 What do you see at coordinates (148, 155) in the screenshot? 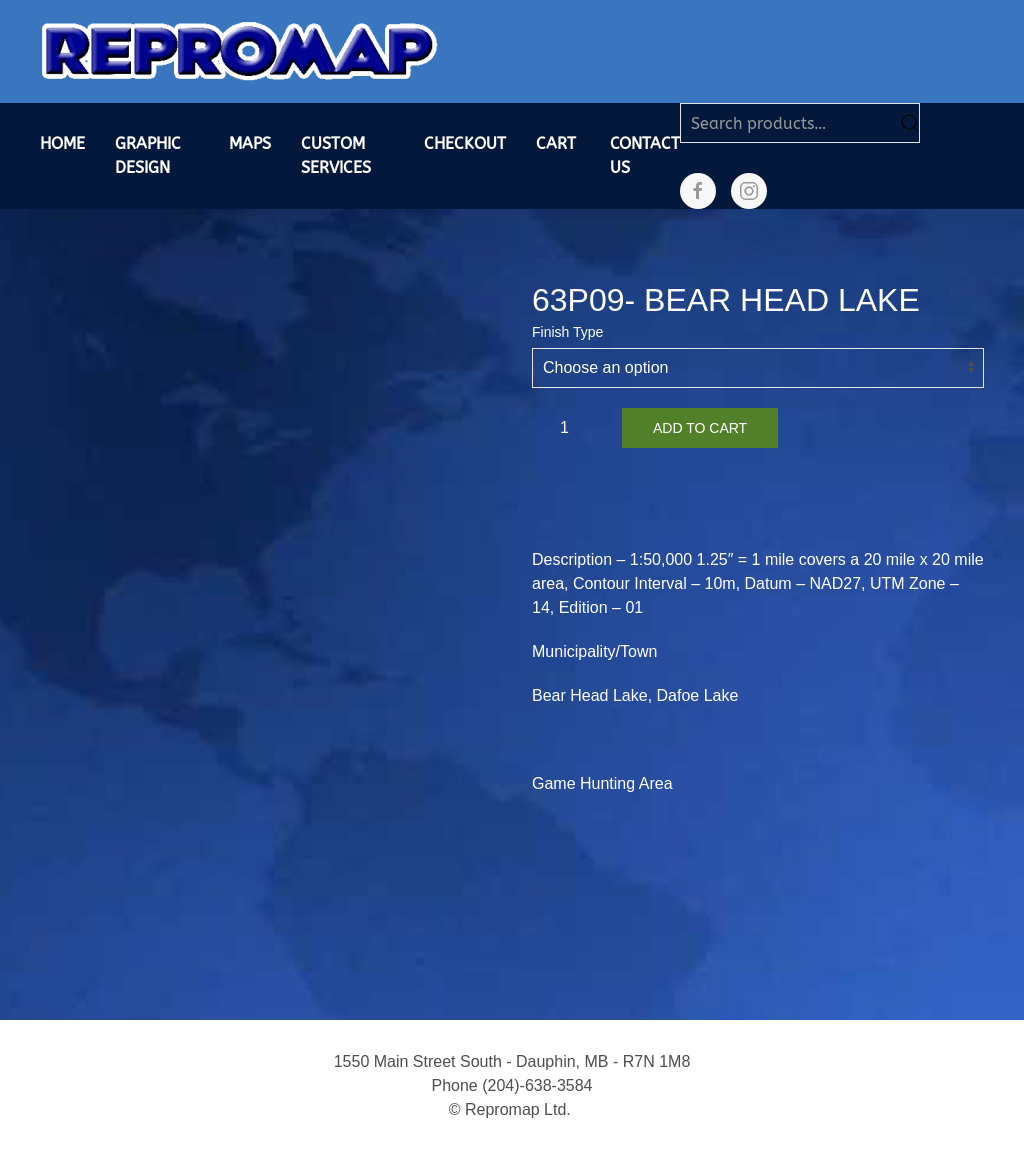
I see `Graphic Design [button]` at bounding box center [148, 155].